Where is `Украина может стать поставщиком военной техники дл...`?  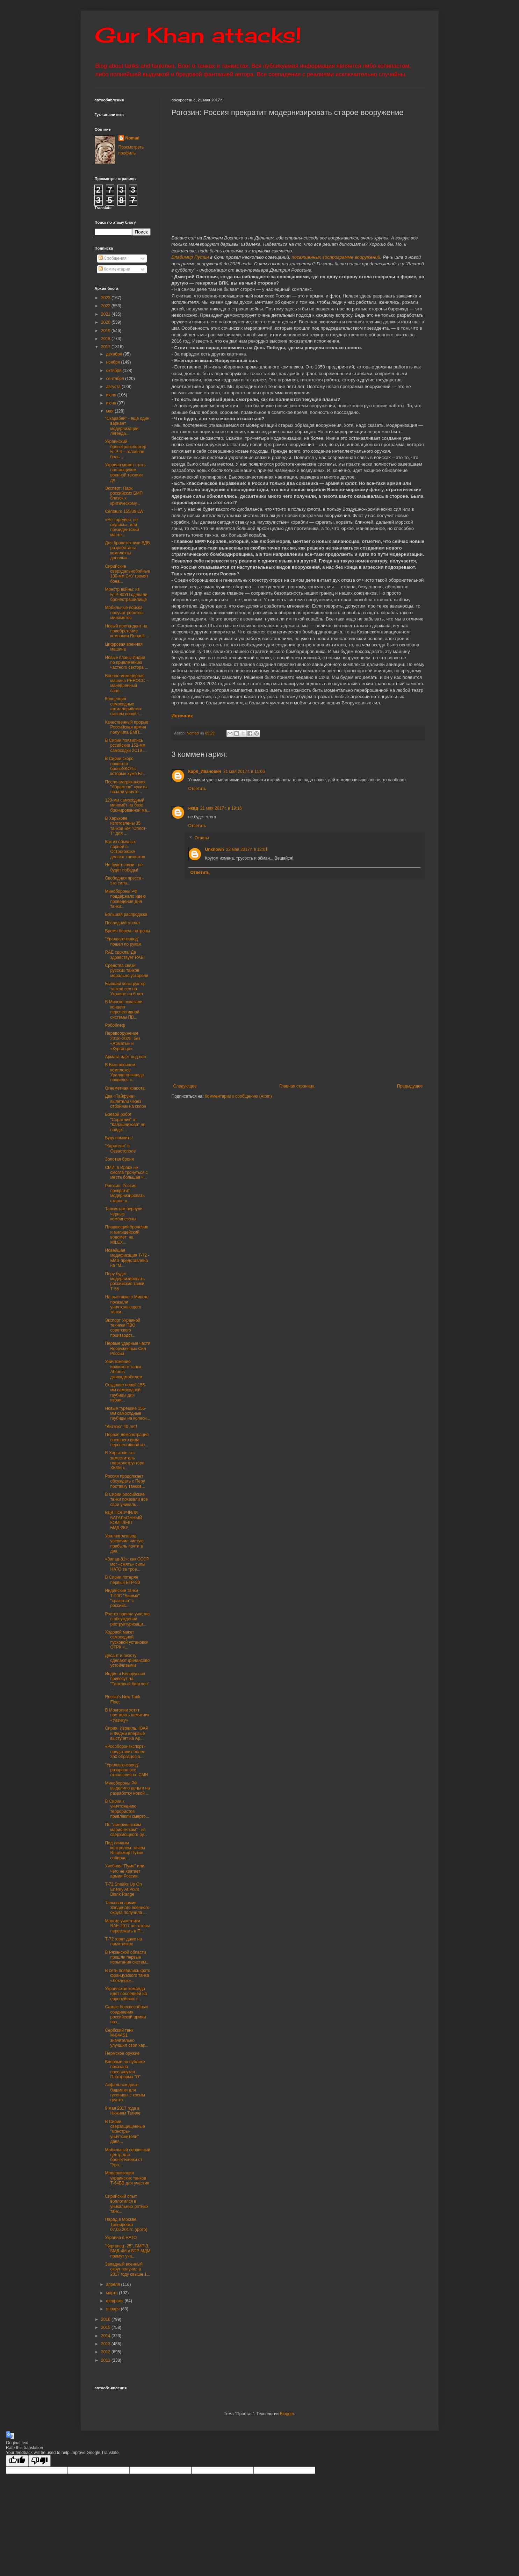
Украина может стать поставщиком военной техники дл... is located at coordinates (125, 472).